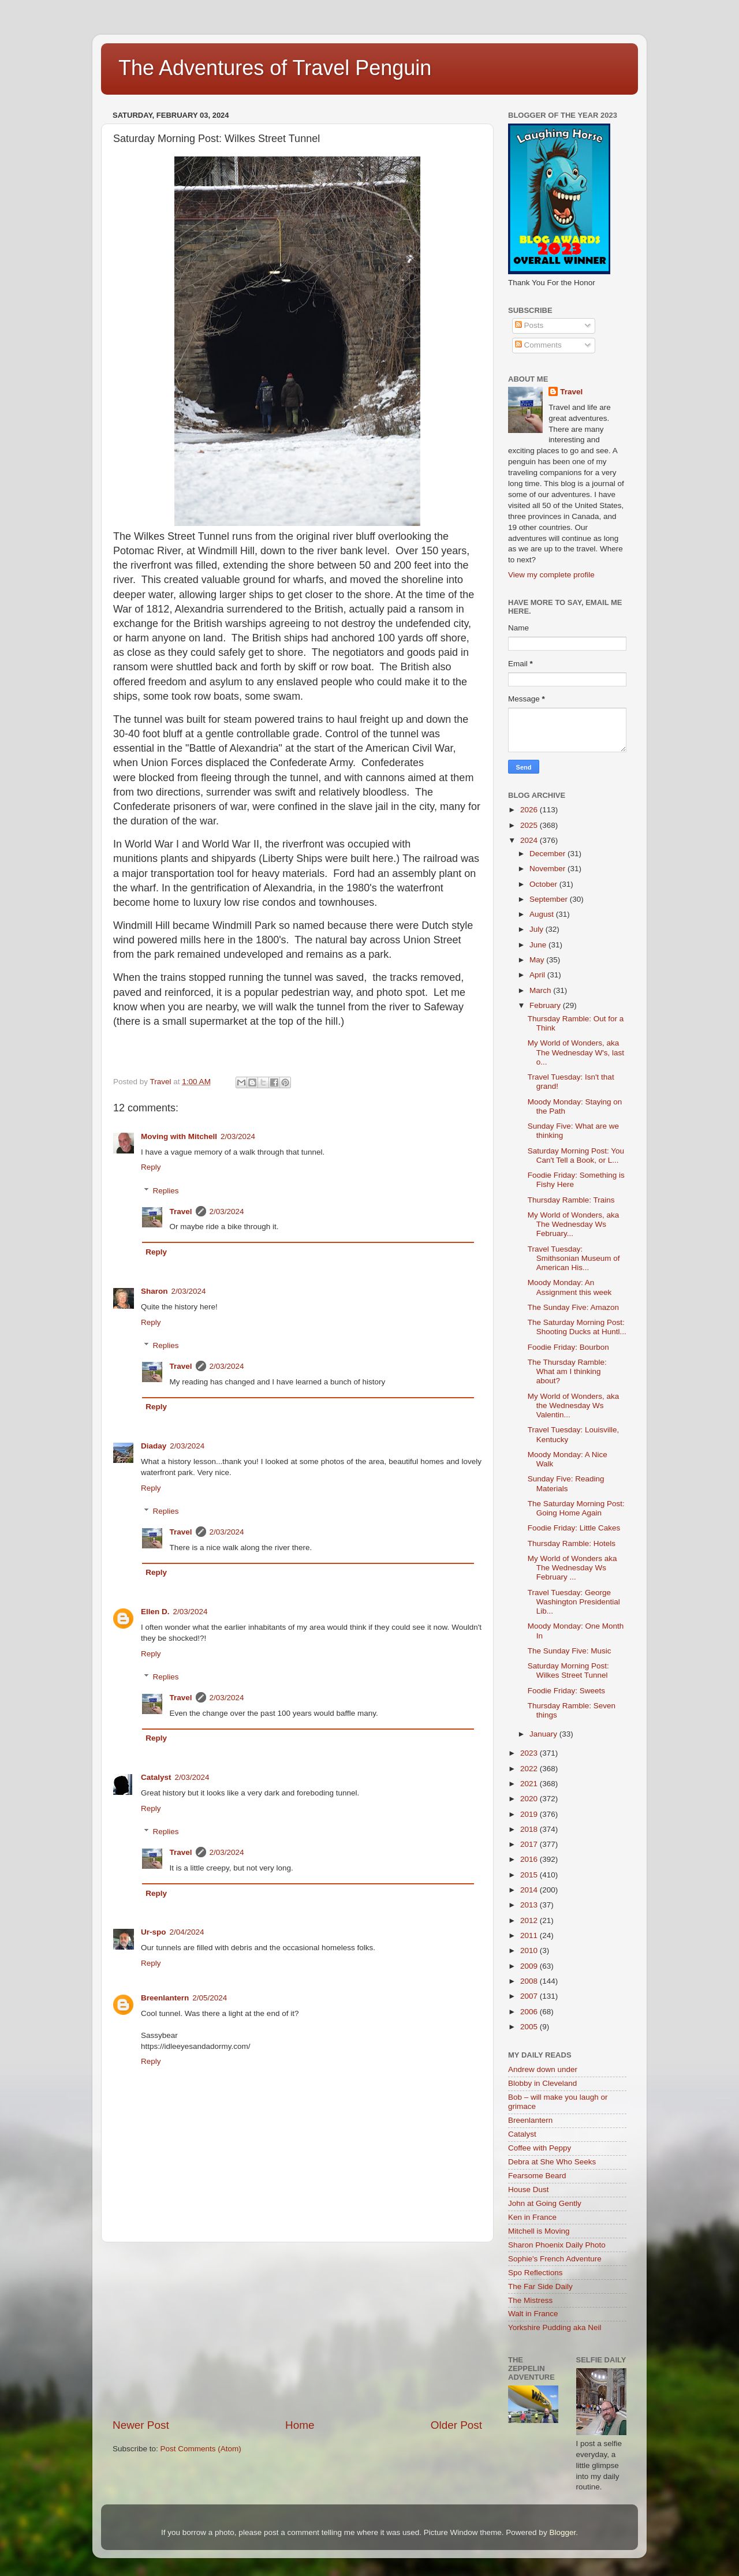  What do you see at coordinates (530, 825) in the screenshot?
I see `2025` at bounding box center [530, 825].